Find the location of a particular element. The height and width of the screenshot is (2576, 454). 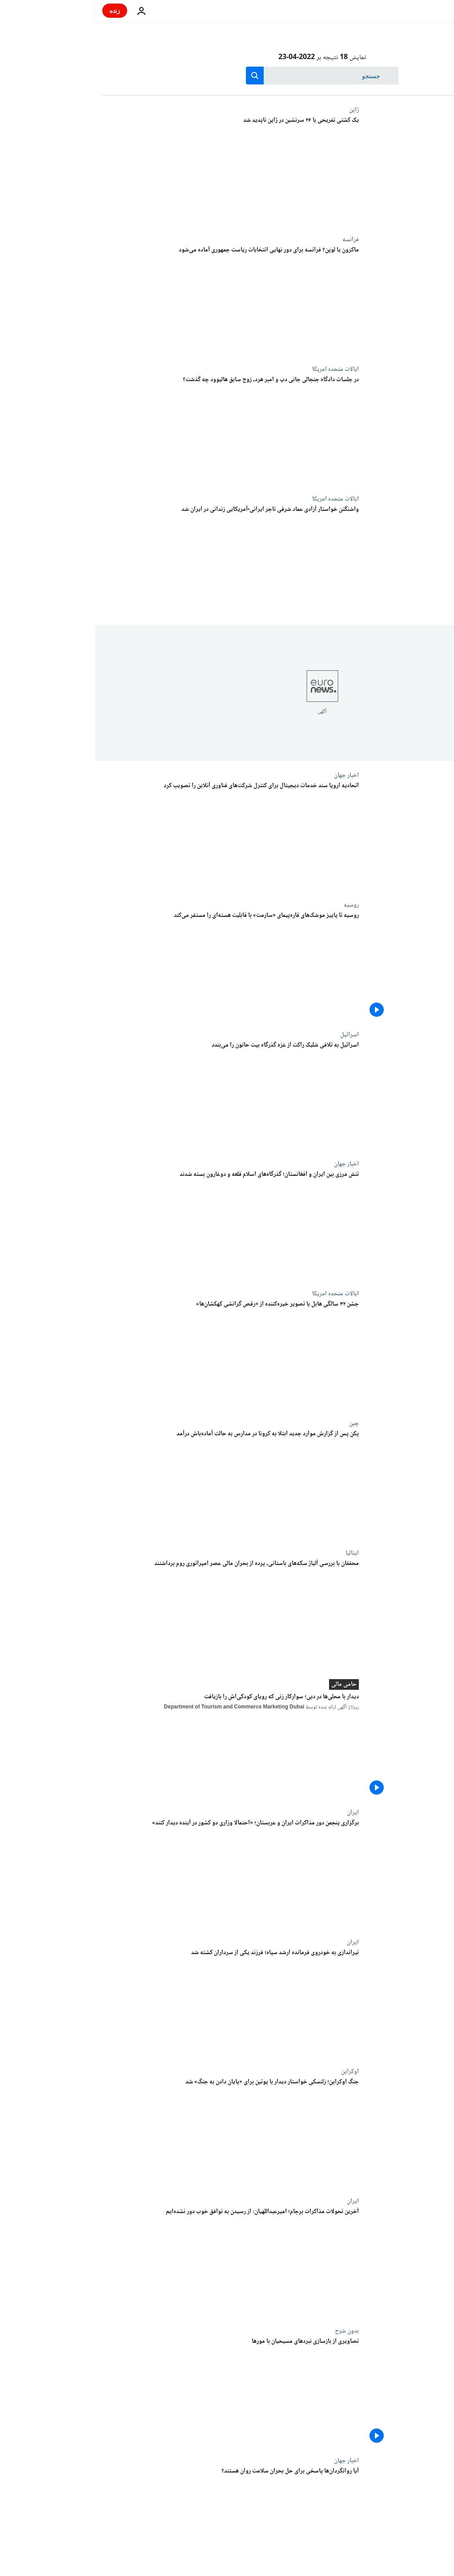

[برگزاری پنجمن دور مذاکرات ایران و عربستان؛ «احتمالا وزاری دو کشور در آینده دیدار کنند»] is located at coordinates (135, 1874).